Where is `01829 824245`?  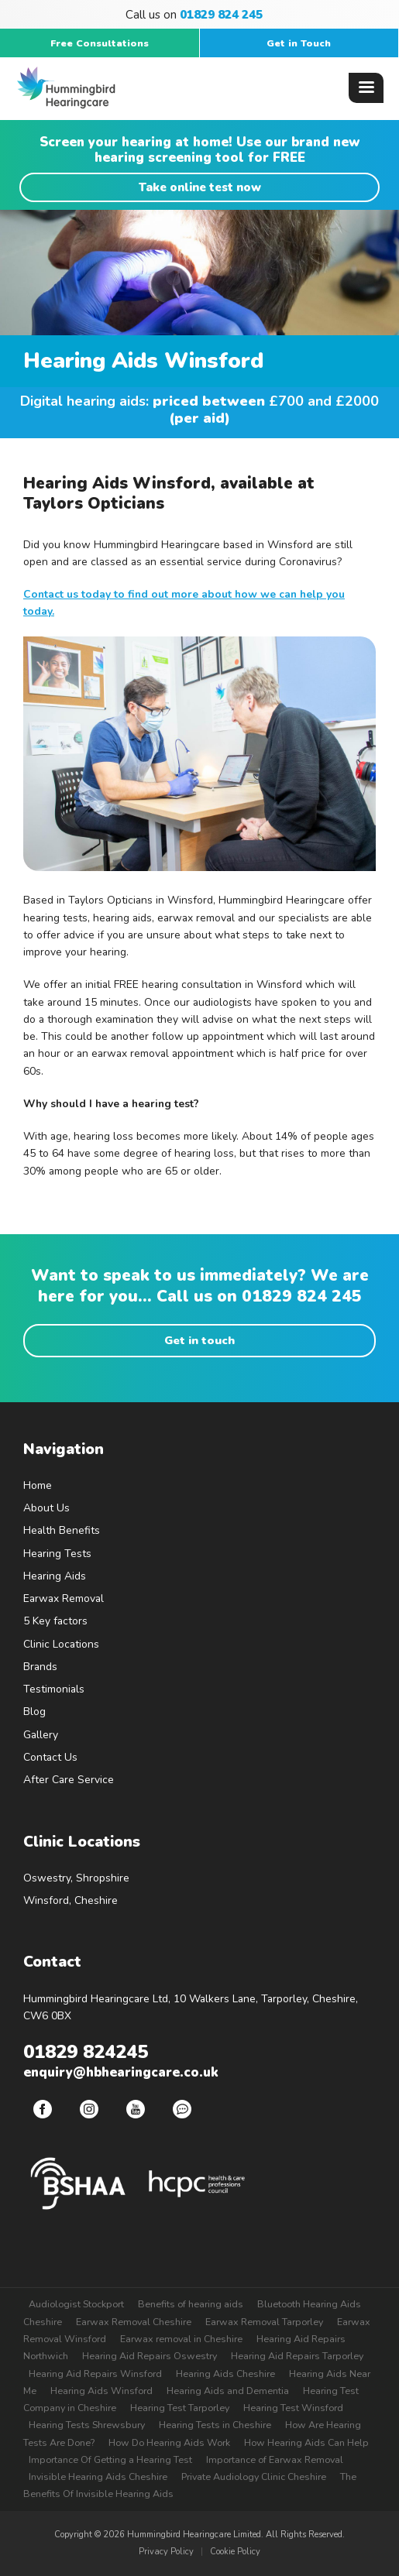 01829 824245 is located at coordinates (85, 2051).